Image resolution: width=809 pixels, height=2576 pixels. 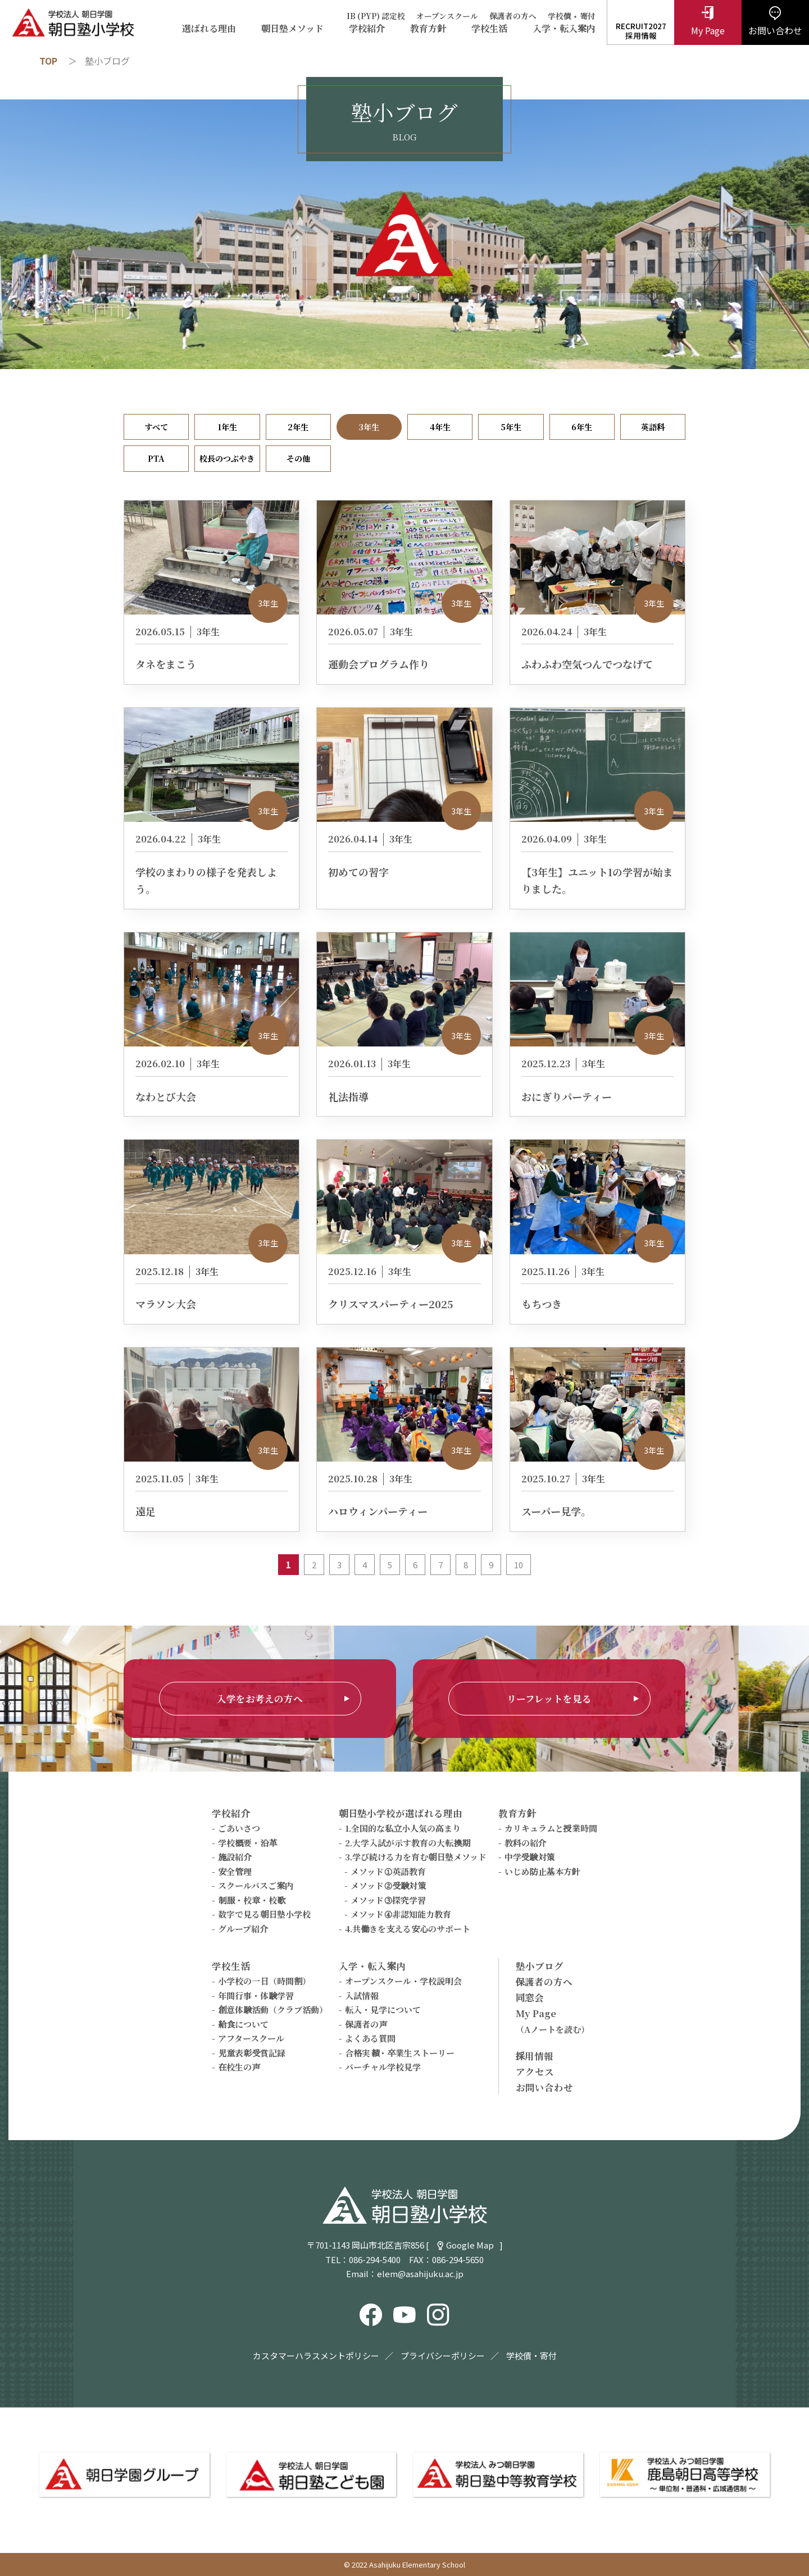 What do you see at coordinates (209, 28) in the screenshot?
I see `選ばれる理由` at bounding box center [209, 28].